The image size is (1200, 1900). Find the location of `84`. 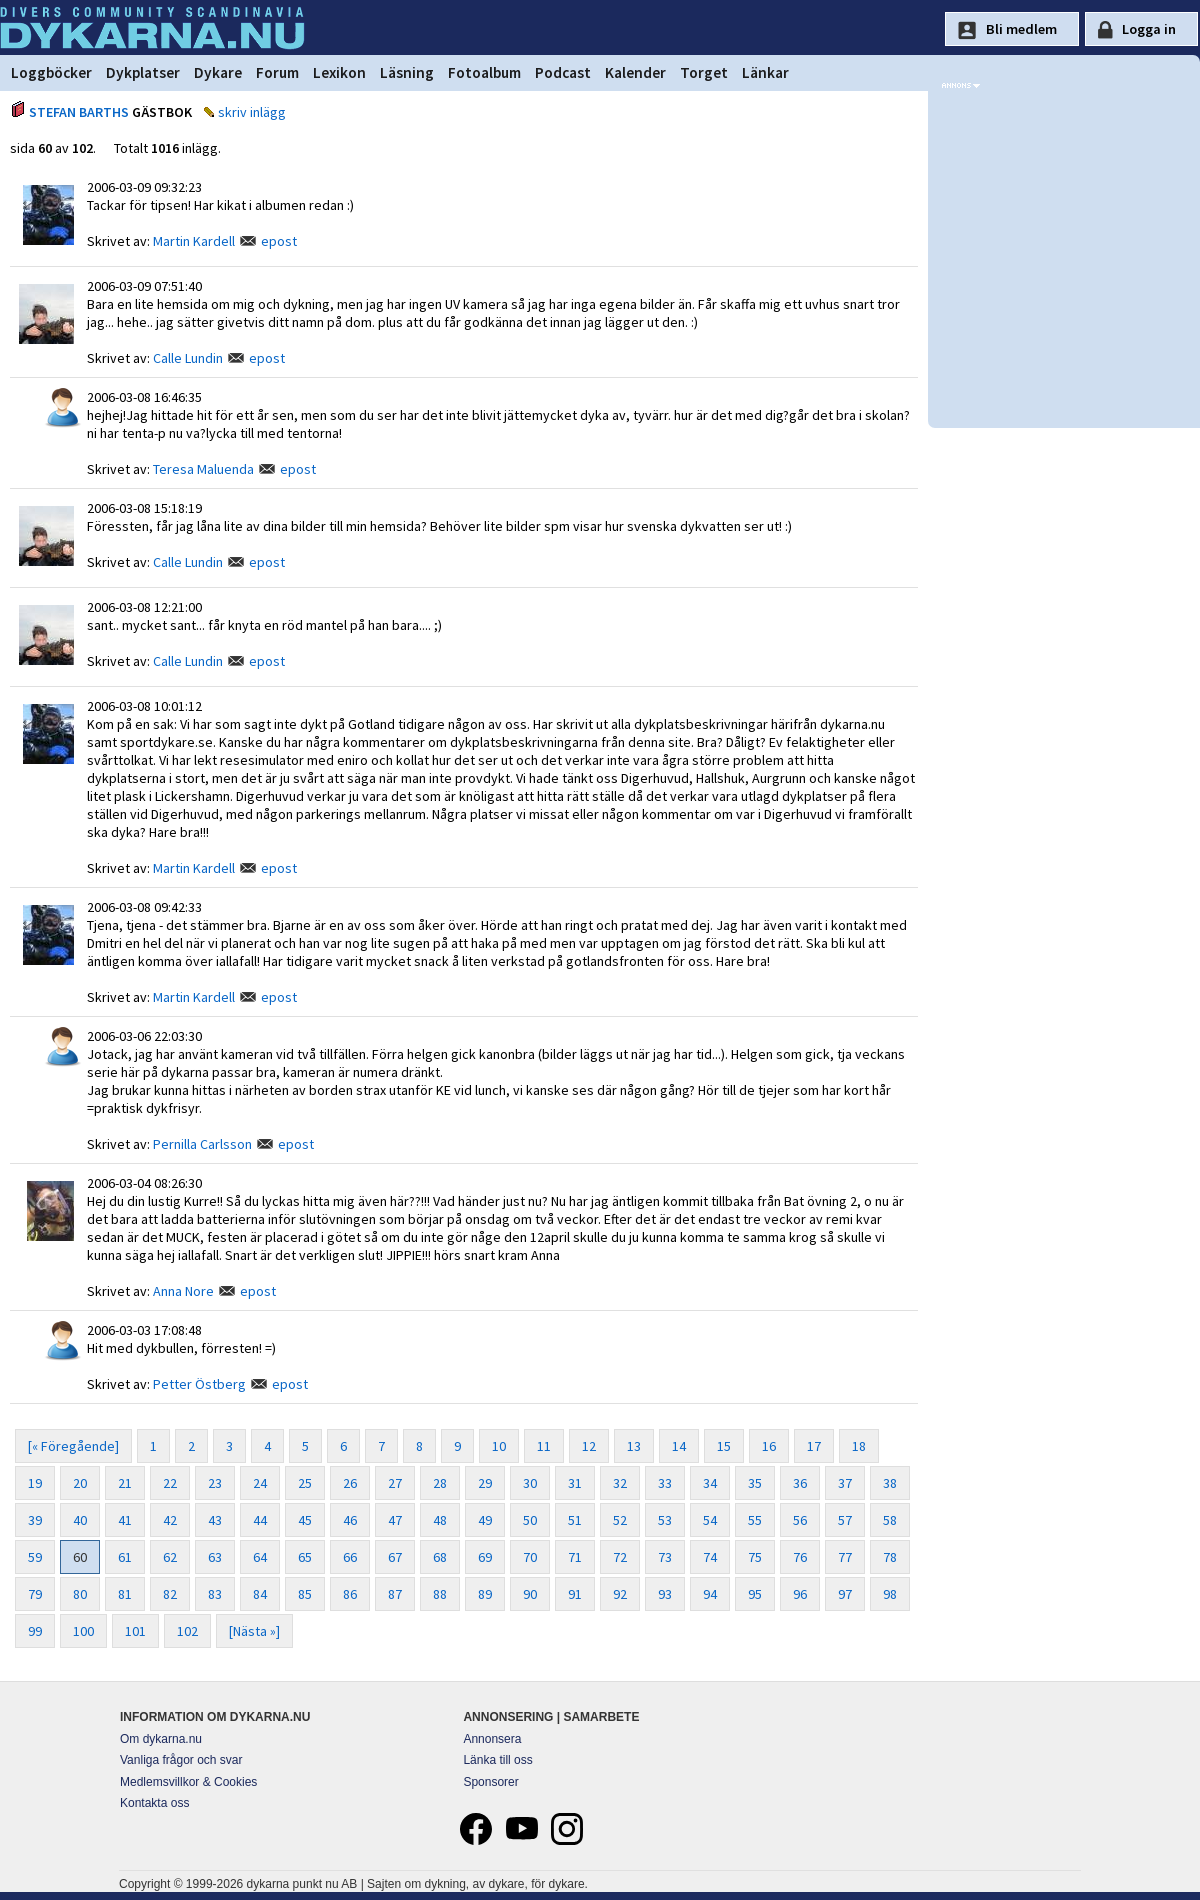

84 is located at coordinates (260, 1594).